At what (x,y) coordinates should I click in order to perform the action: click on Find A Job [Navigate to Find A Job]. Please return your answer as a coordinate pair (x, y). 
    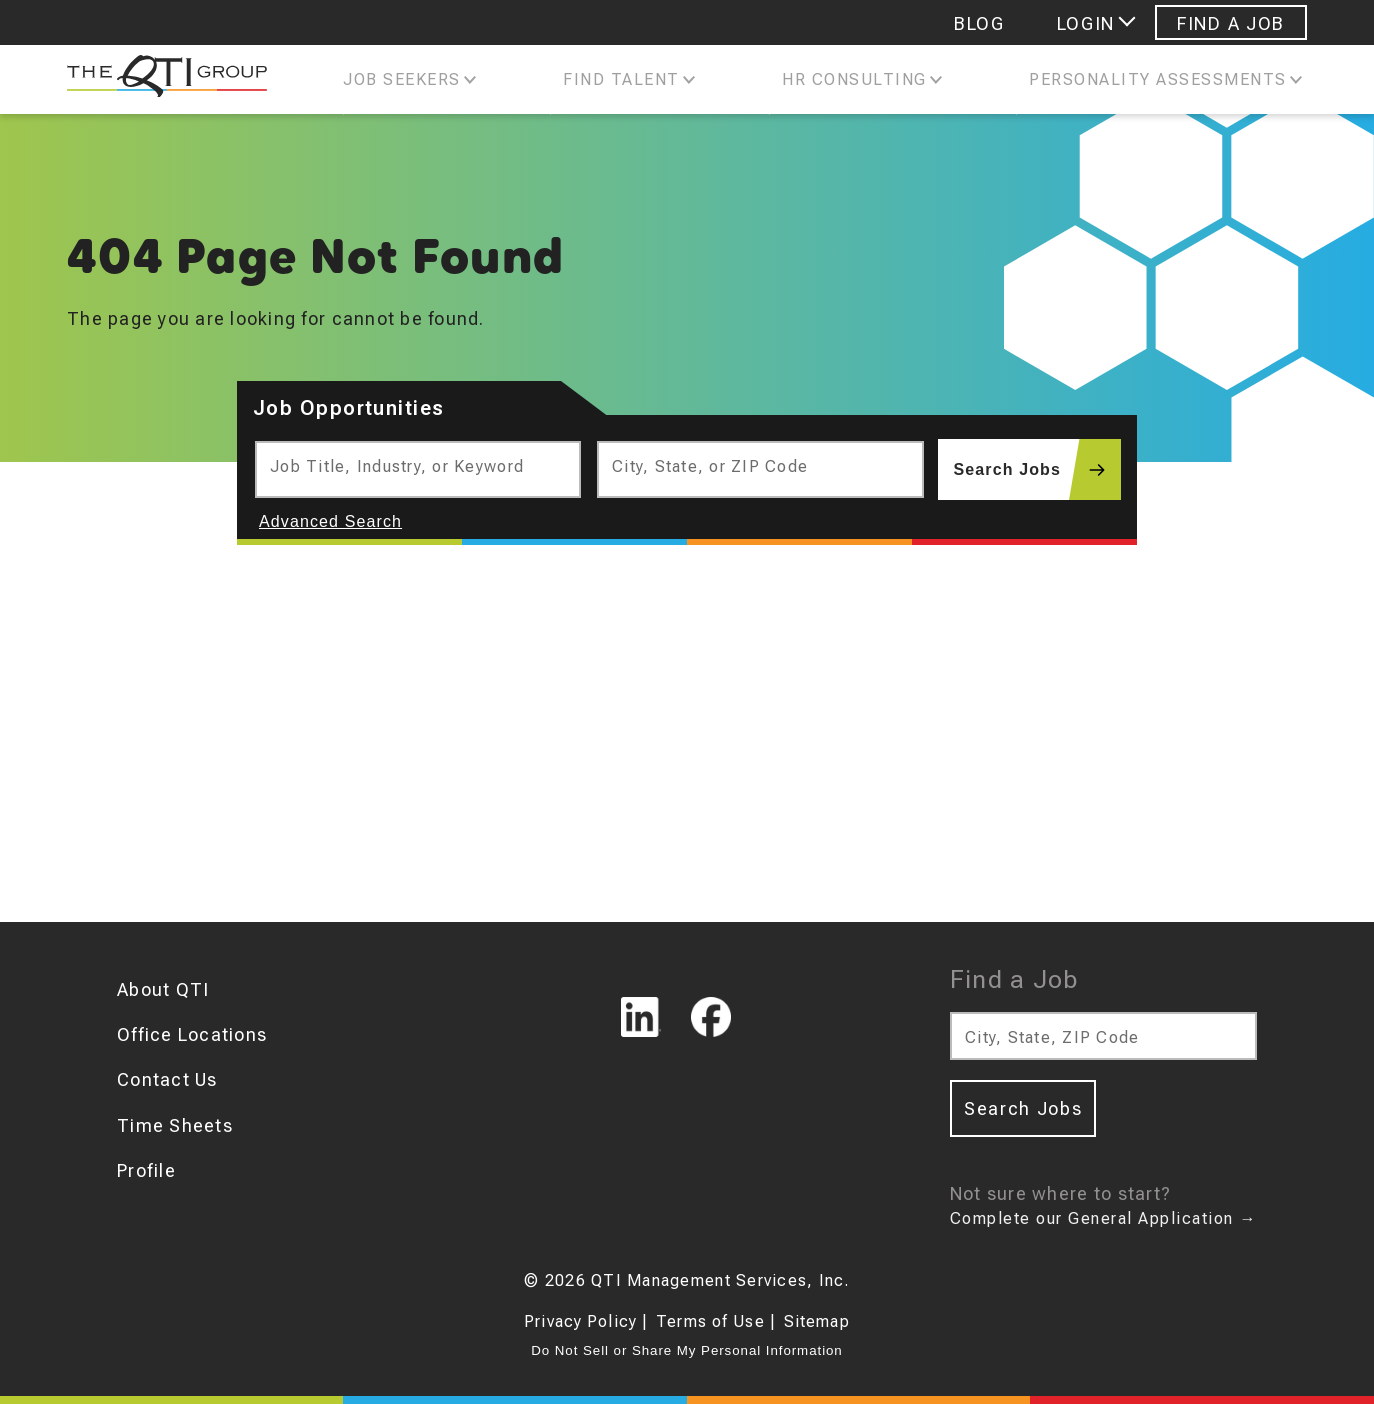
    Looking at the image, I should click on (1231, 23).